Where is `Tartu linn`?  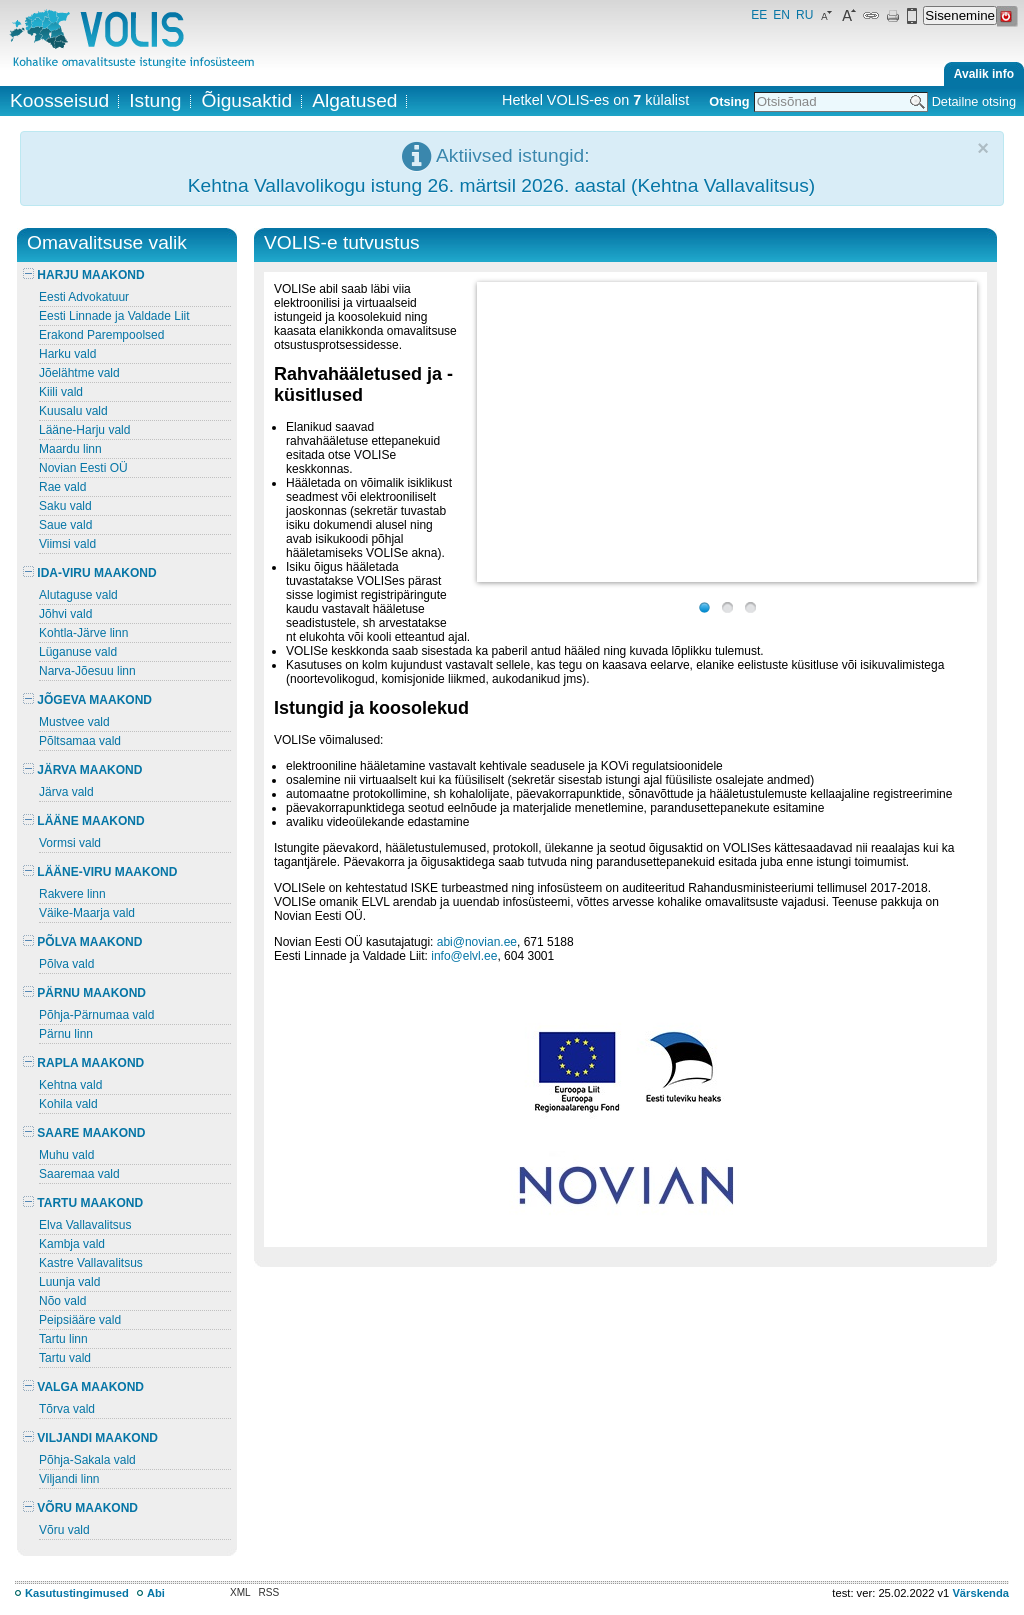
Tartu linn is located at coordinates (63, 1339).